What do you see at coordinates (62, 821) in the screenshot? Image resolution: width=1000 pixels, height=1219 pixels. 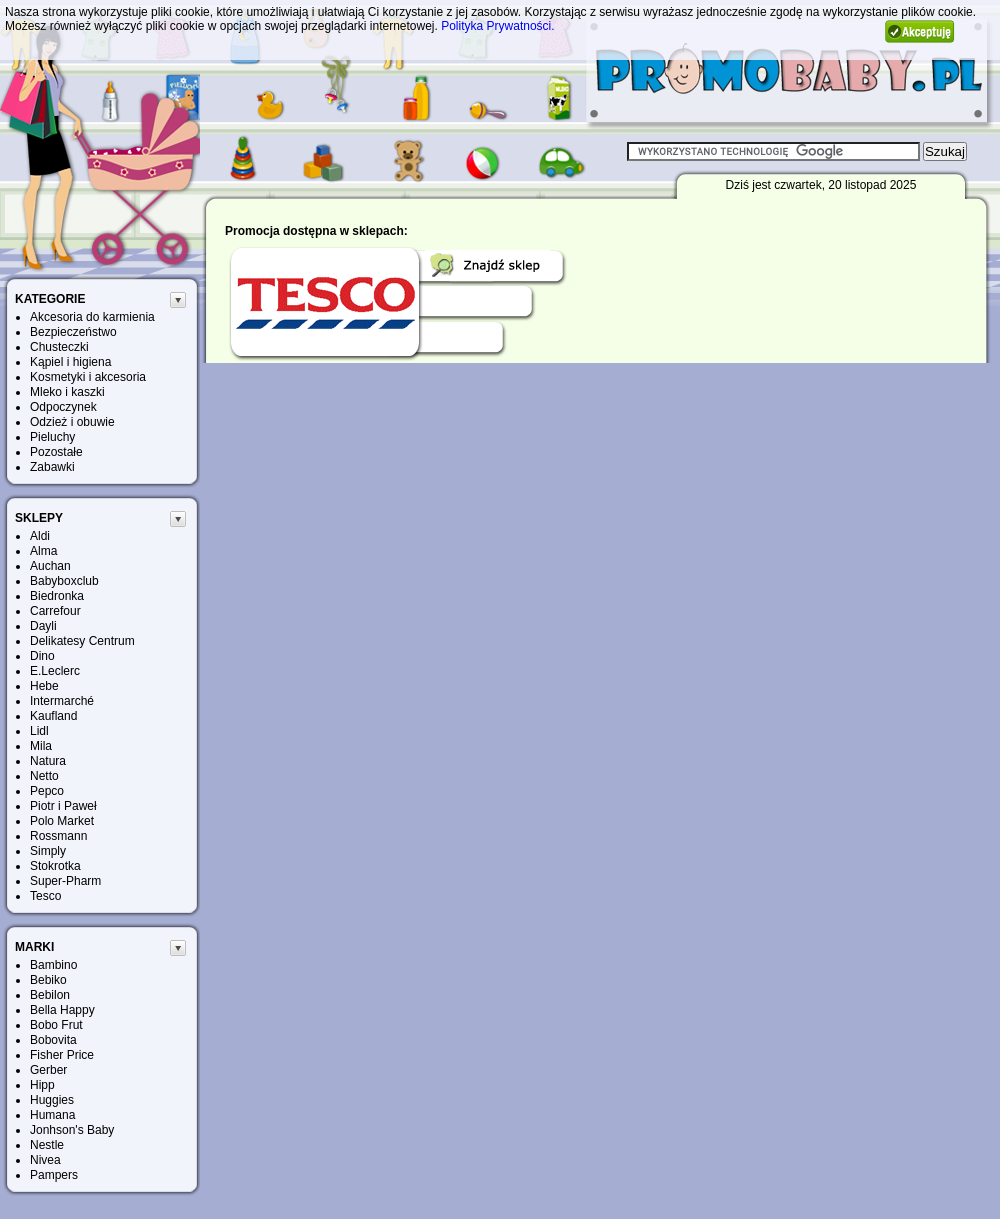 I see `Polo Market` at bounding box center [62, 821].